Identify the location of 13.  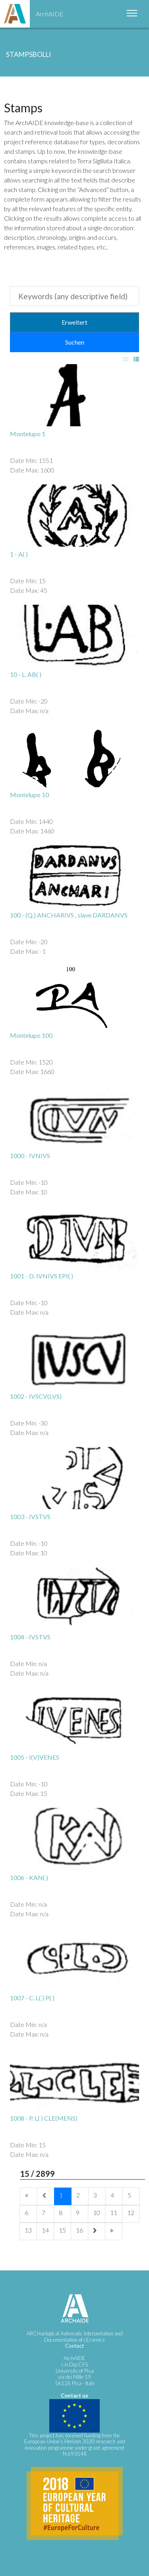
(28, 2230).